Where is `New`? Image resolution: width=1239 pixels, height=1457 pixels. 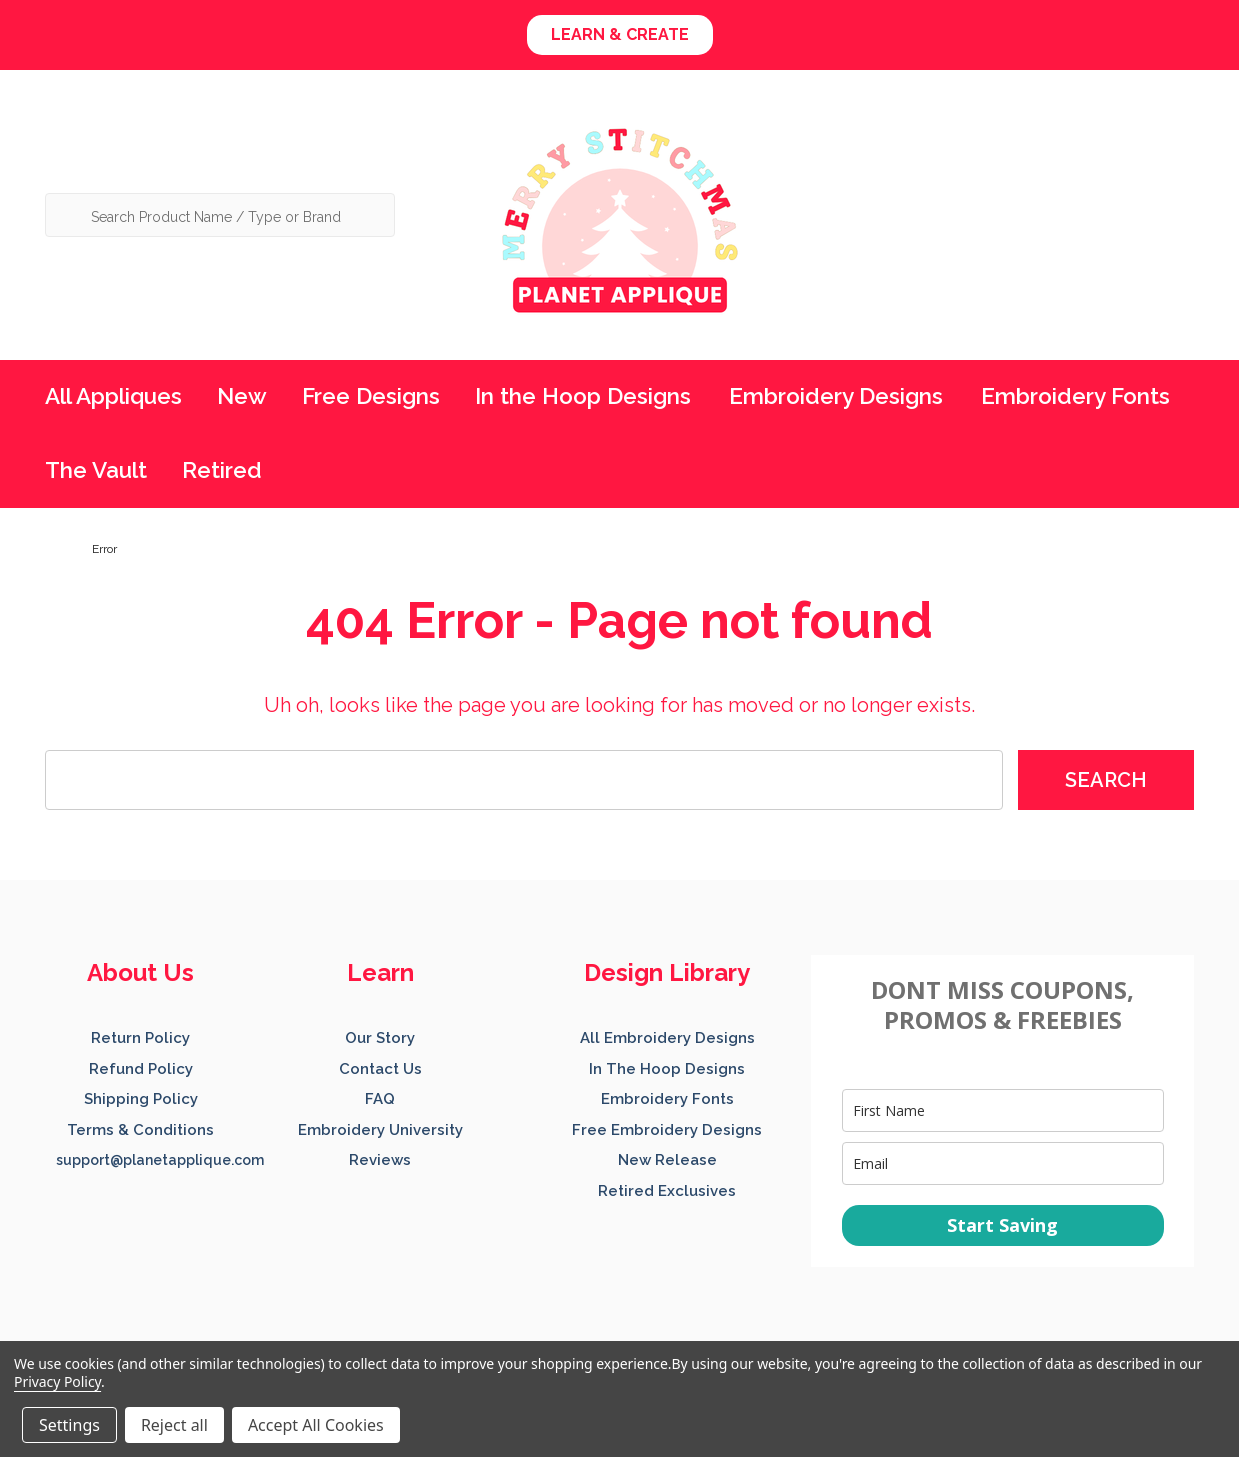 New is located at coordinates (242, 396).